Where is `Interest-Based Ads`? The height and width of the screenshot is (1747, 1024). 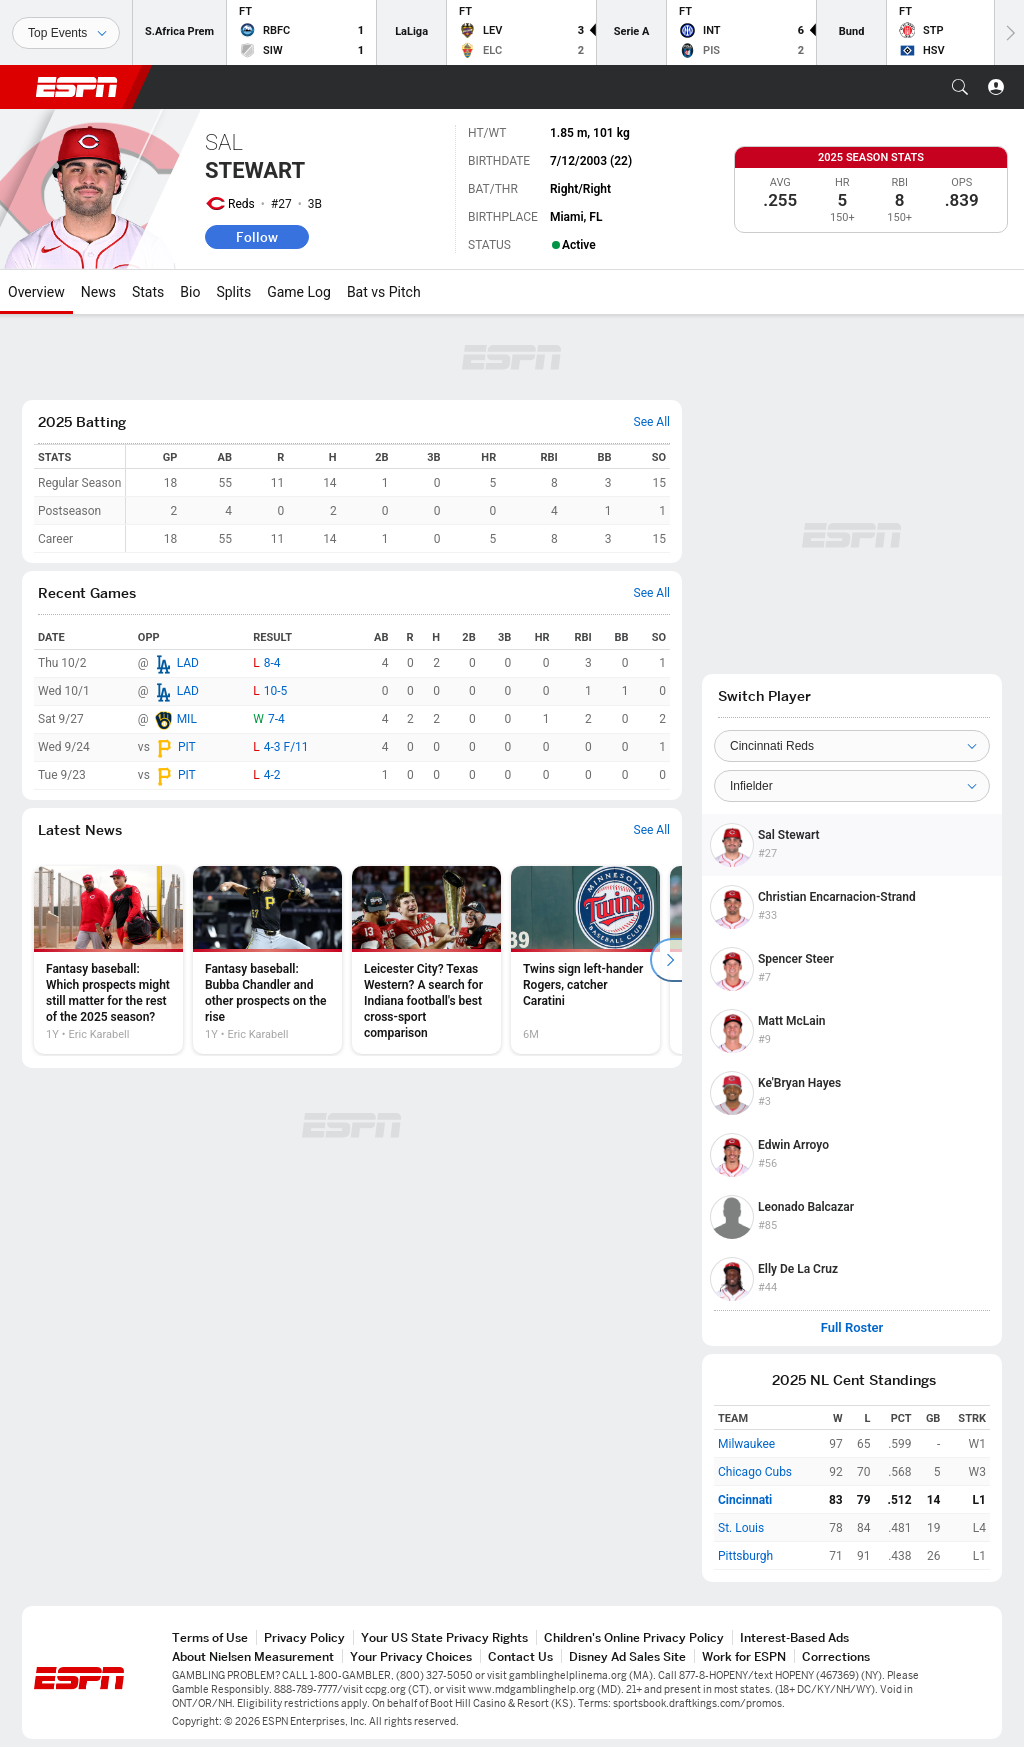 Interest-Based Ads is located at coordinates (794, 1637).